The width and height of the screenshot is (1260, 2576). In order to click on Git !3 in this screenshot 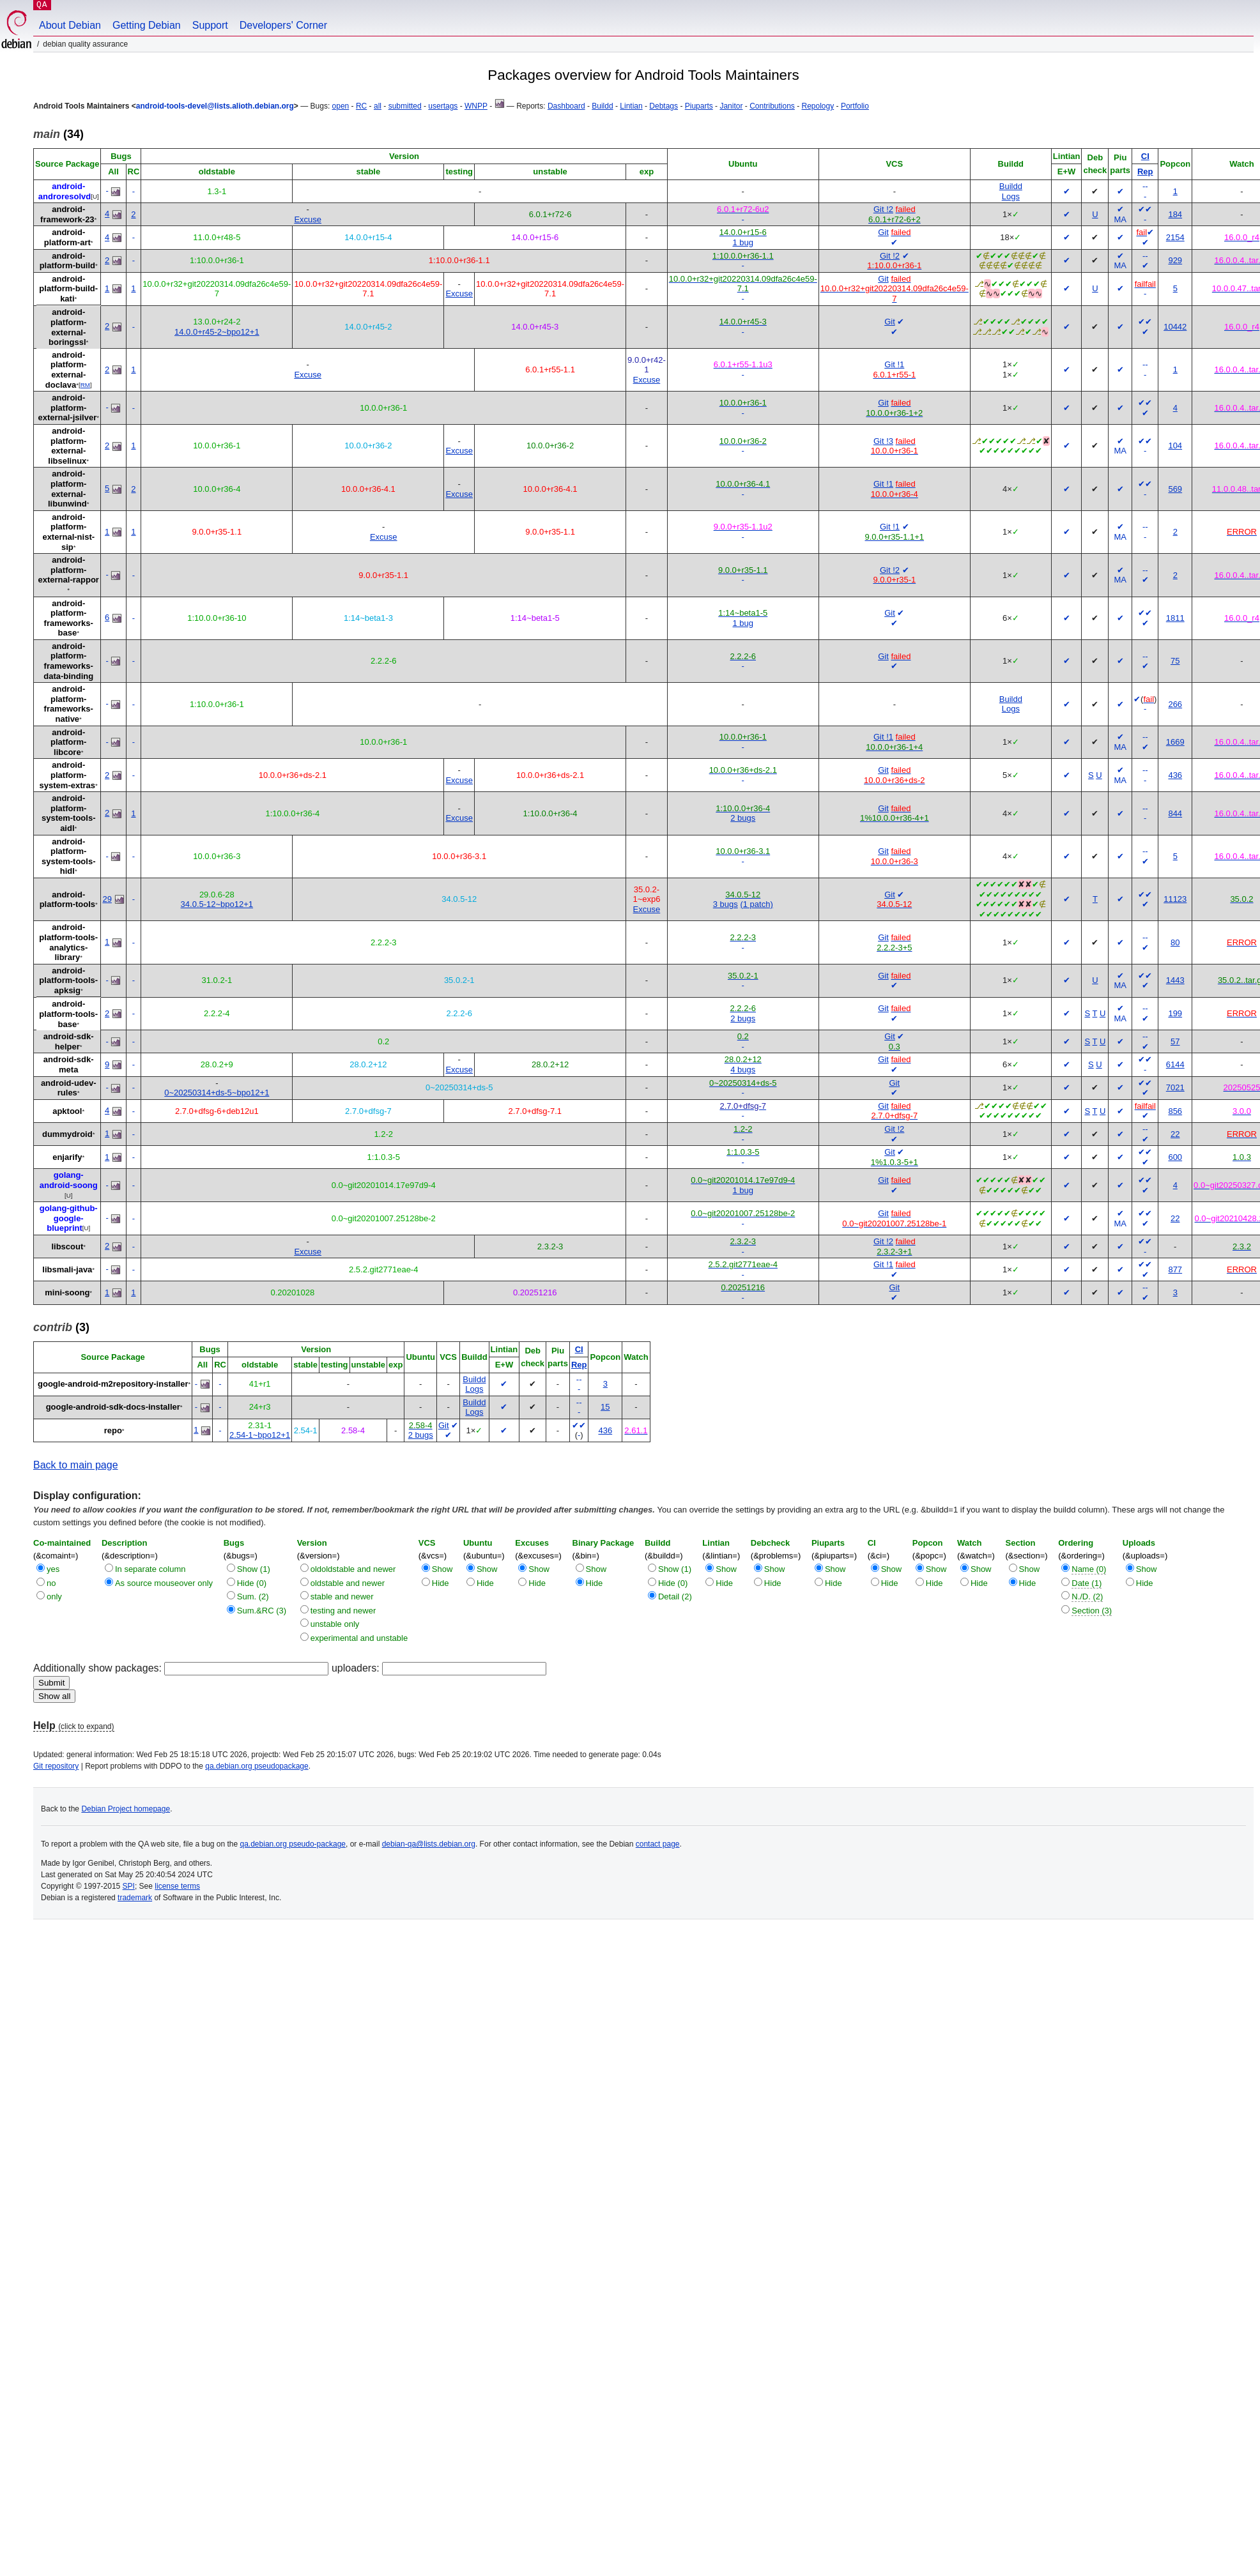, I will do `click(883, 441)`.